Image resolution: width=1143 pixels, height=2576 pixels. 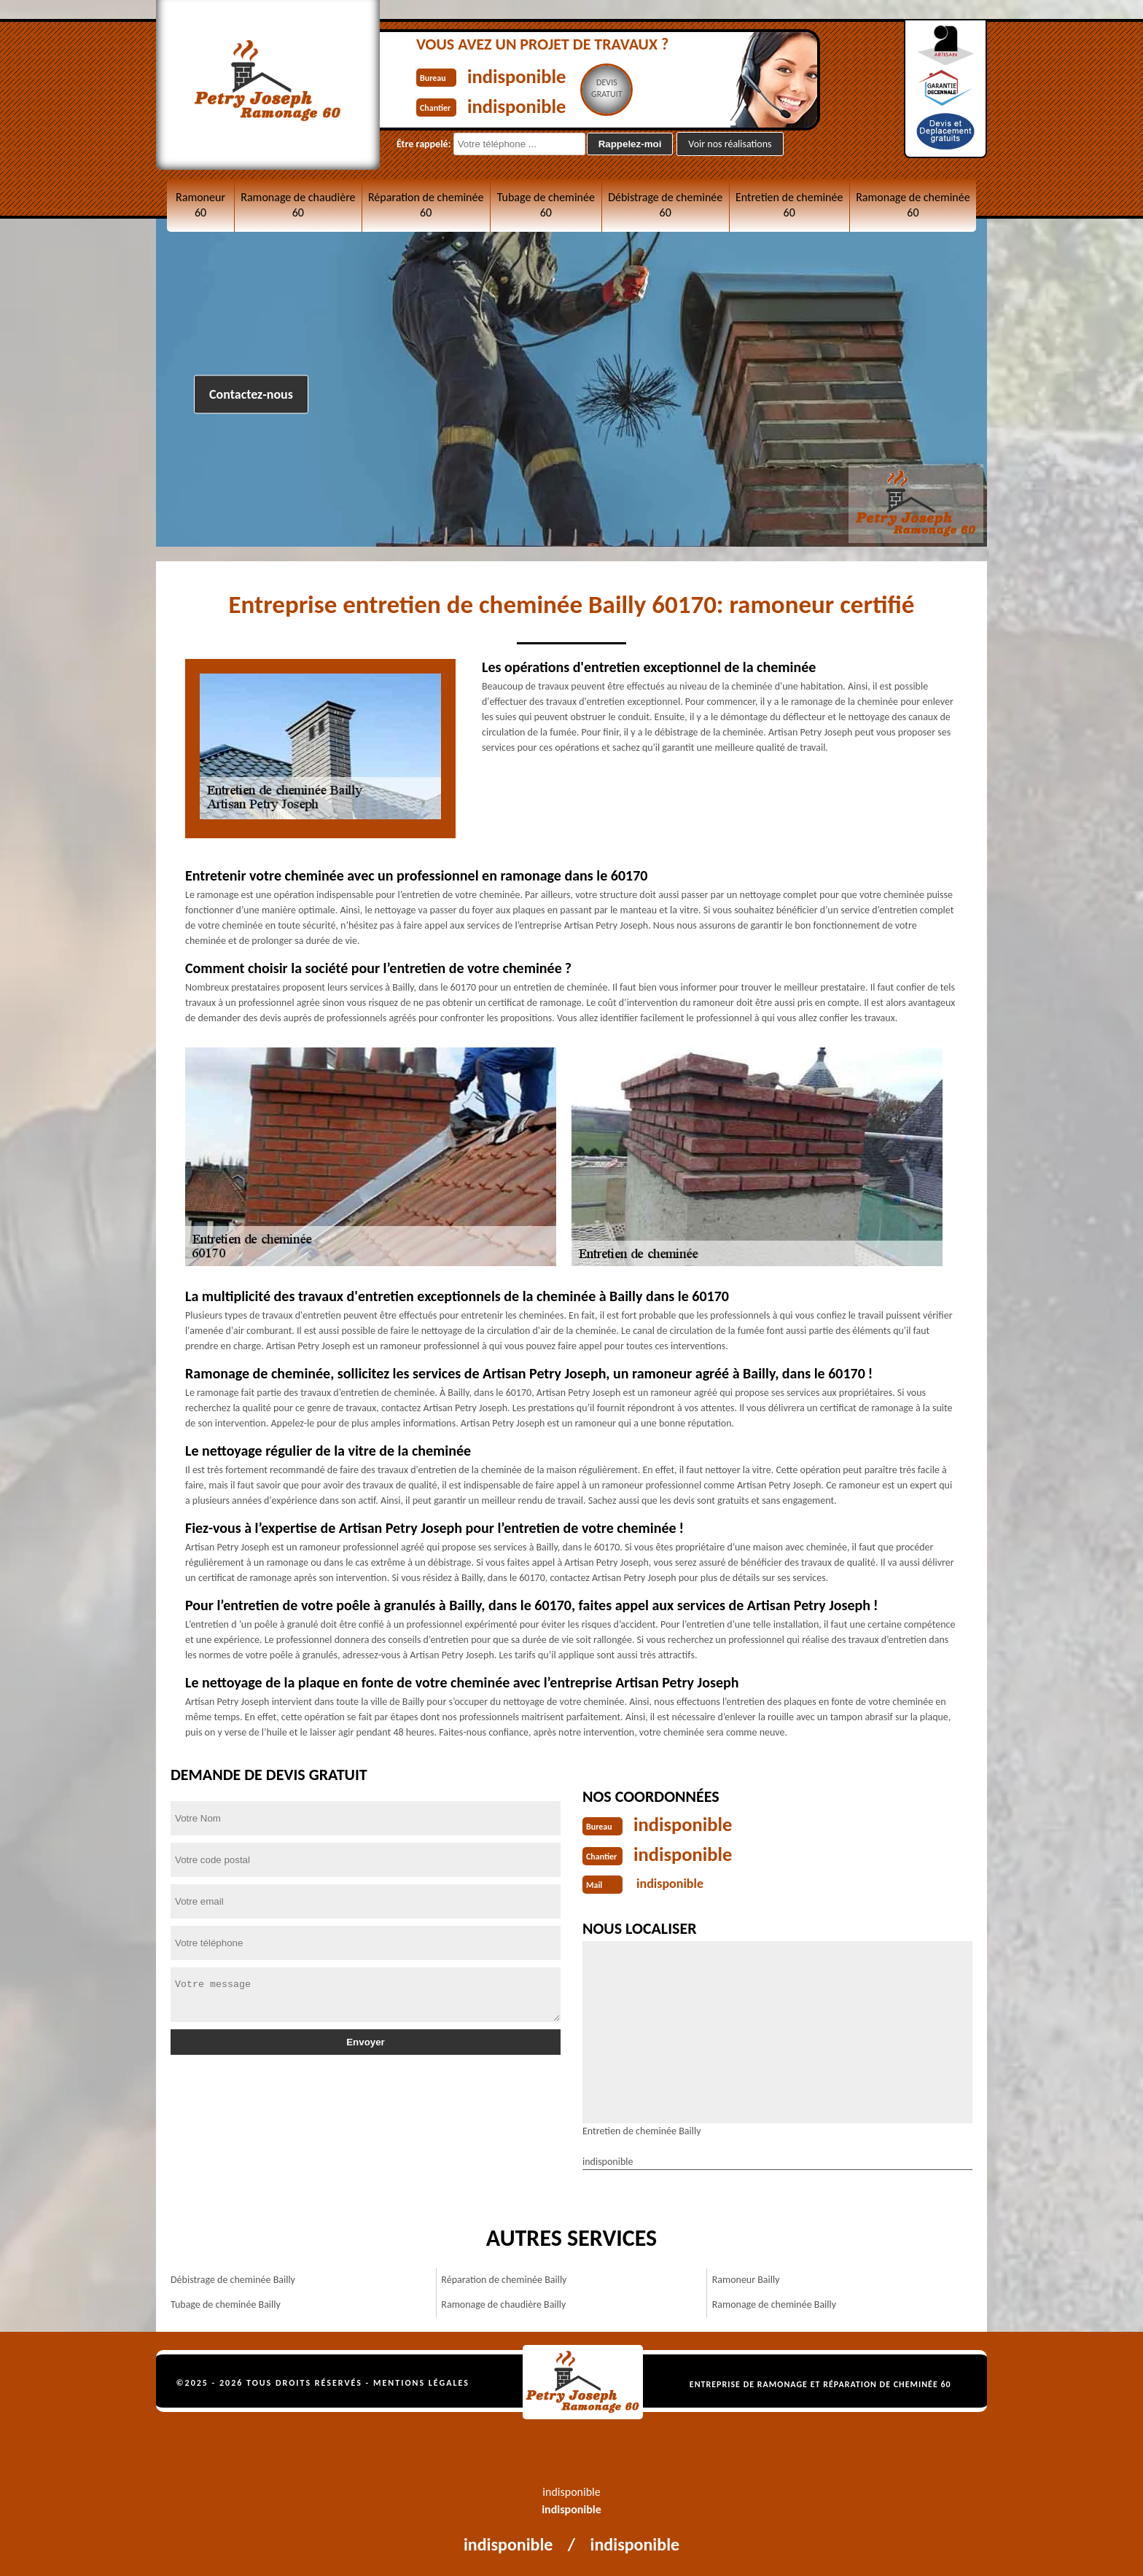 I want to click on Tubage de cheminée Bailly, so click(x=226, y=2303).